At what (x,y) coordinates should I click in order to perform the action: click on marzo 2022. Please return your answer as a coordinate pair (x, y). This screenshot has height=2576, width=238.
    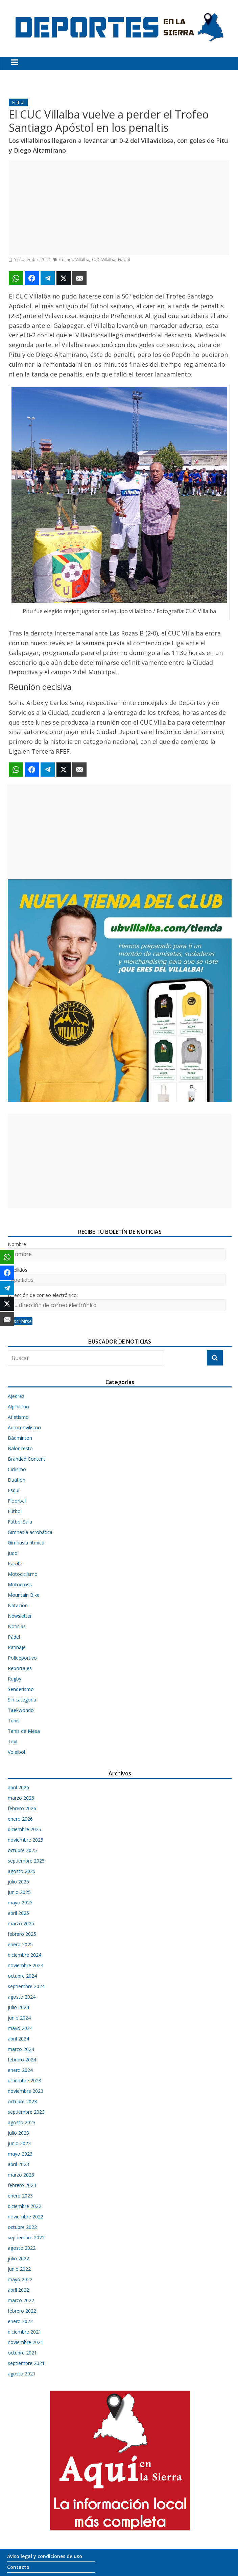
    Looking at the image, I should click on (21, 2300).